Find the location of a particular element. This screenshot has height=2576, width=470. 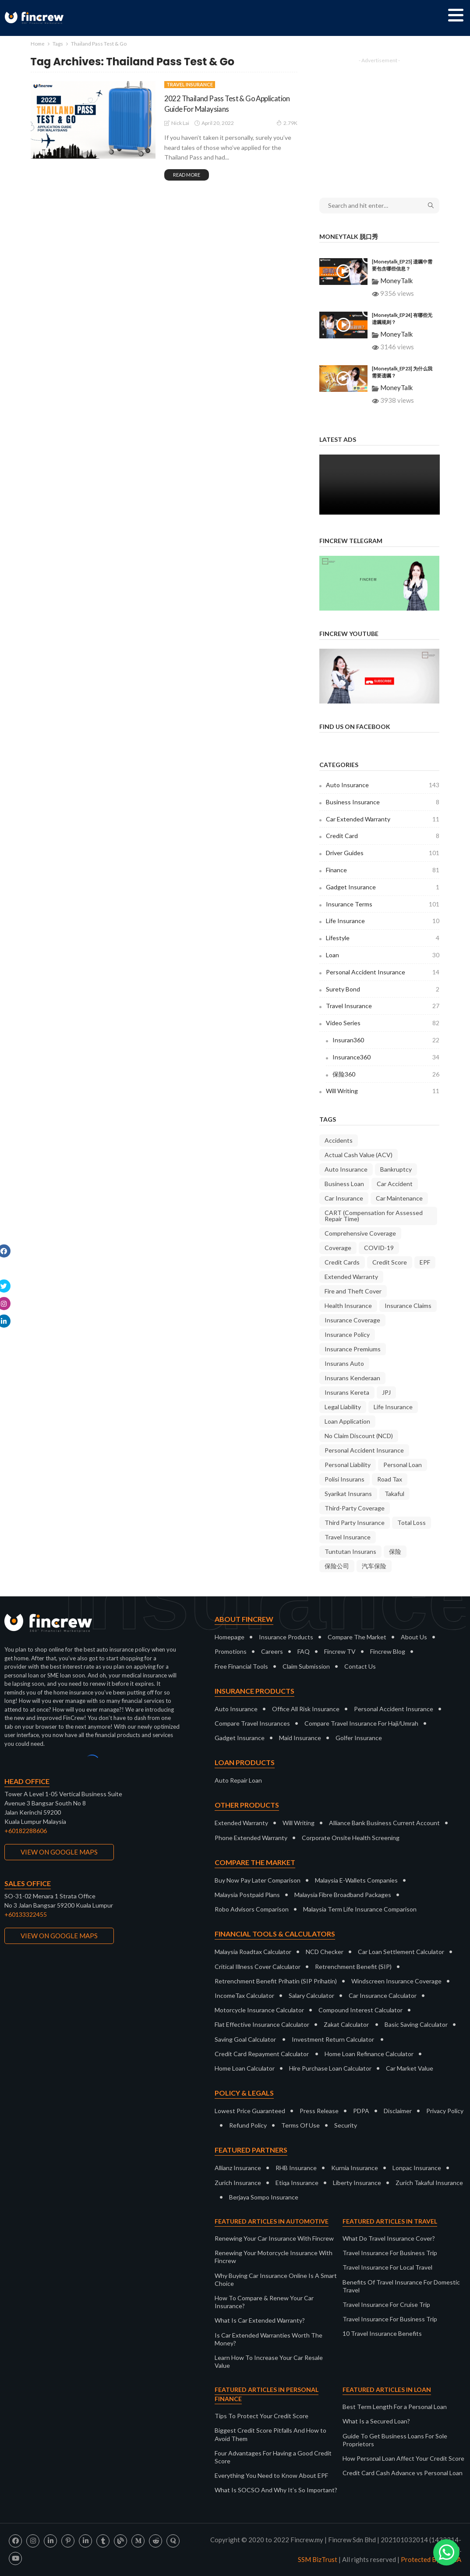

2.79K is located at coordinates (286, 122).